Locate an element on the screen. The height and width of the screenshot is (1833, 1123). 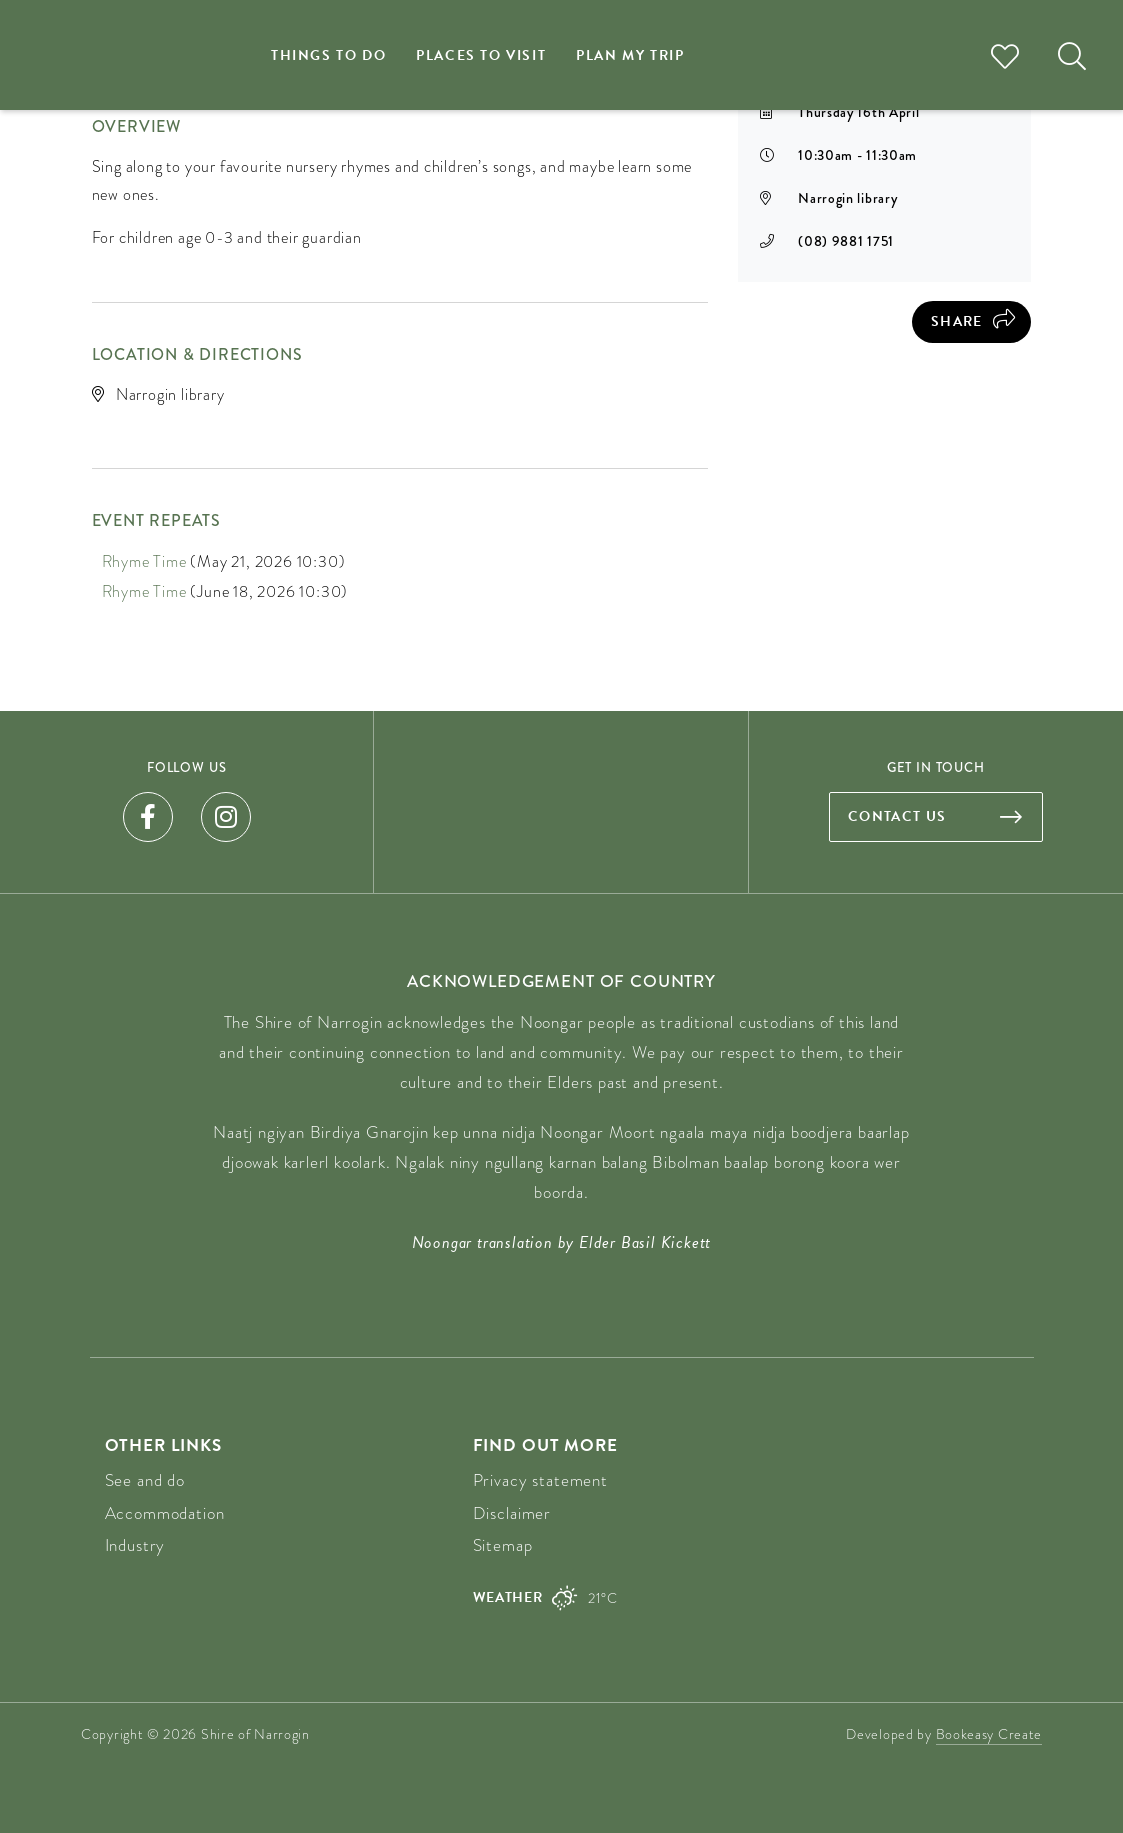
Plan my trip is located at coordinates (630, 55).